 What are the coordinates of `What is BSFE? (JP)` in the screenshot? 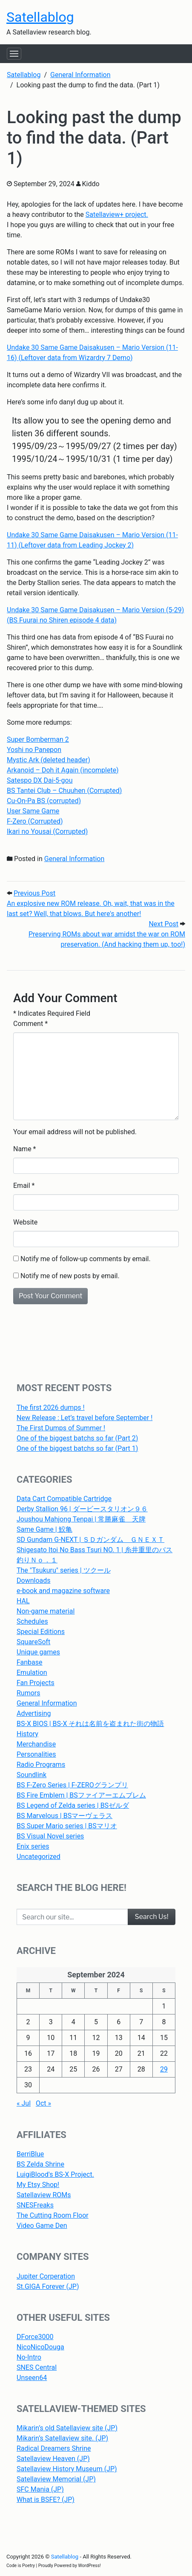 It's located at (46, 2499).